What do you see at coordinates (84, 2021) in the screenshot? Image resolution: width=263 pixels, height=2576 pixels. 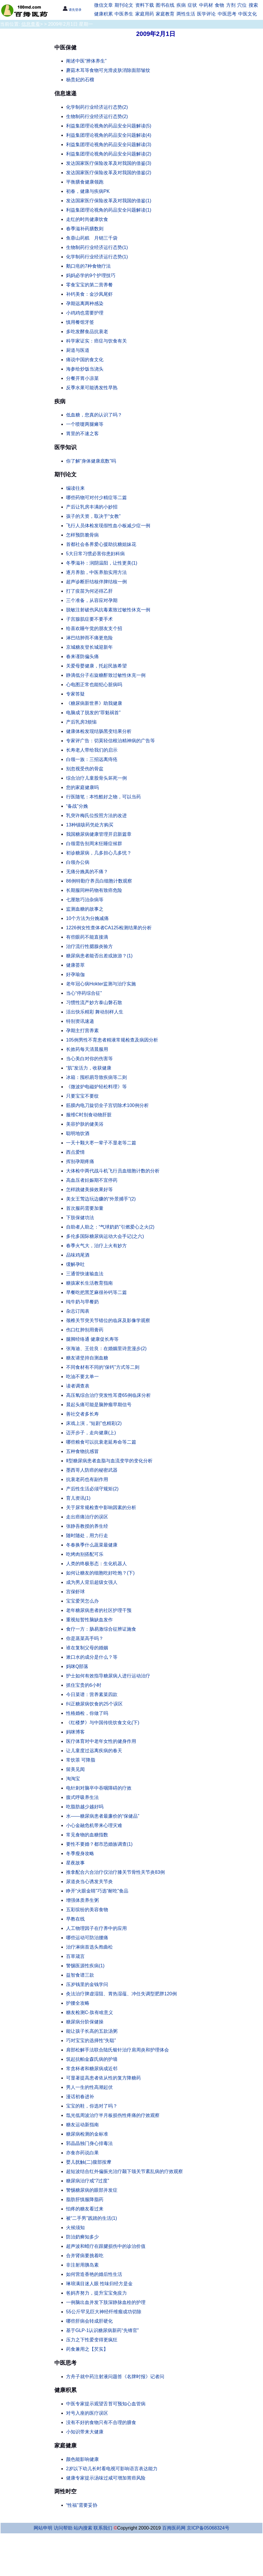 I see `糖尿病分阶保健操` at bounding box center [84, 2021].